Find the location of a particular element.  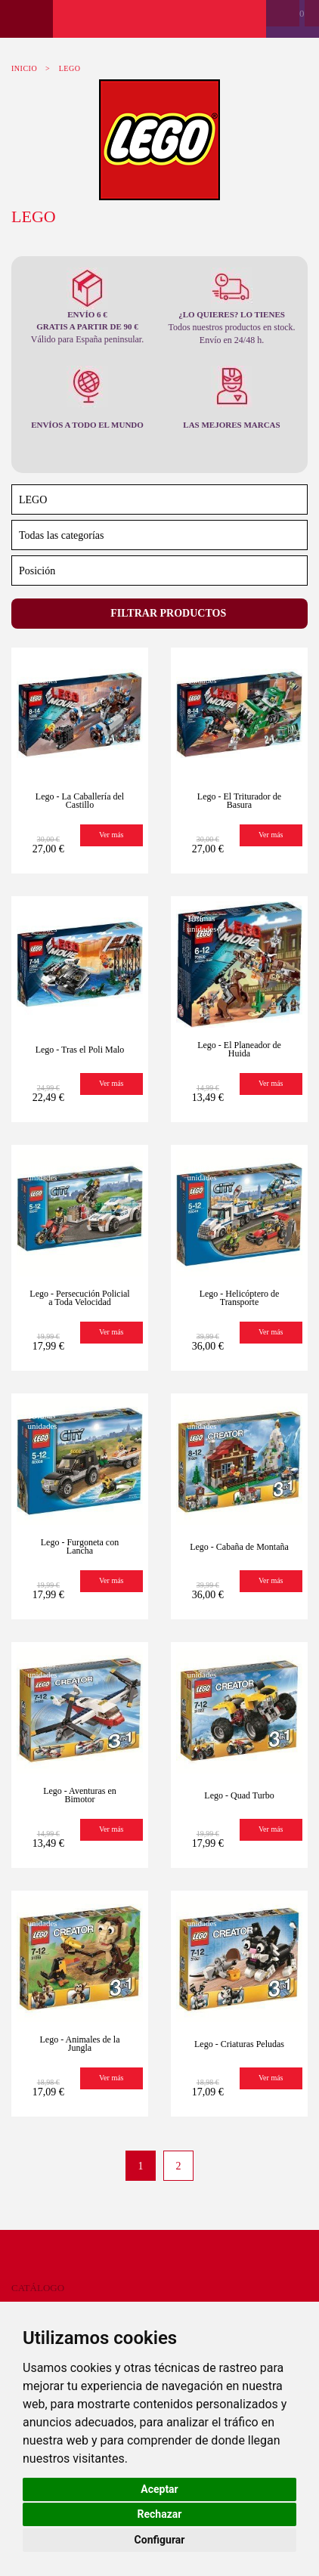

Ver más is located at coordinates (111, 834).